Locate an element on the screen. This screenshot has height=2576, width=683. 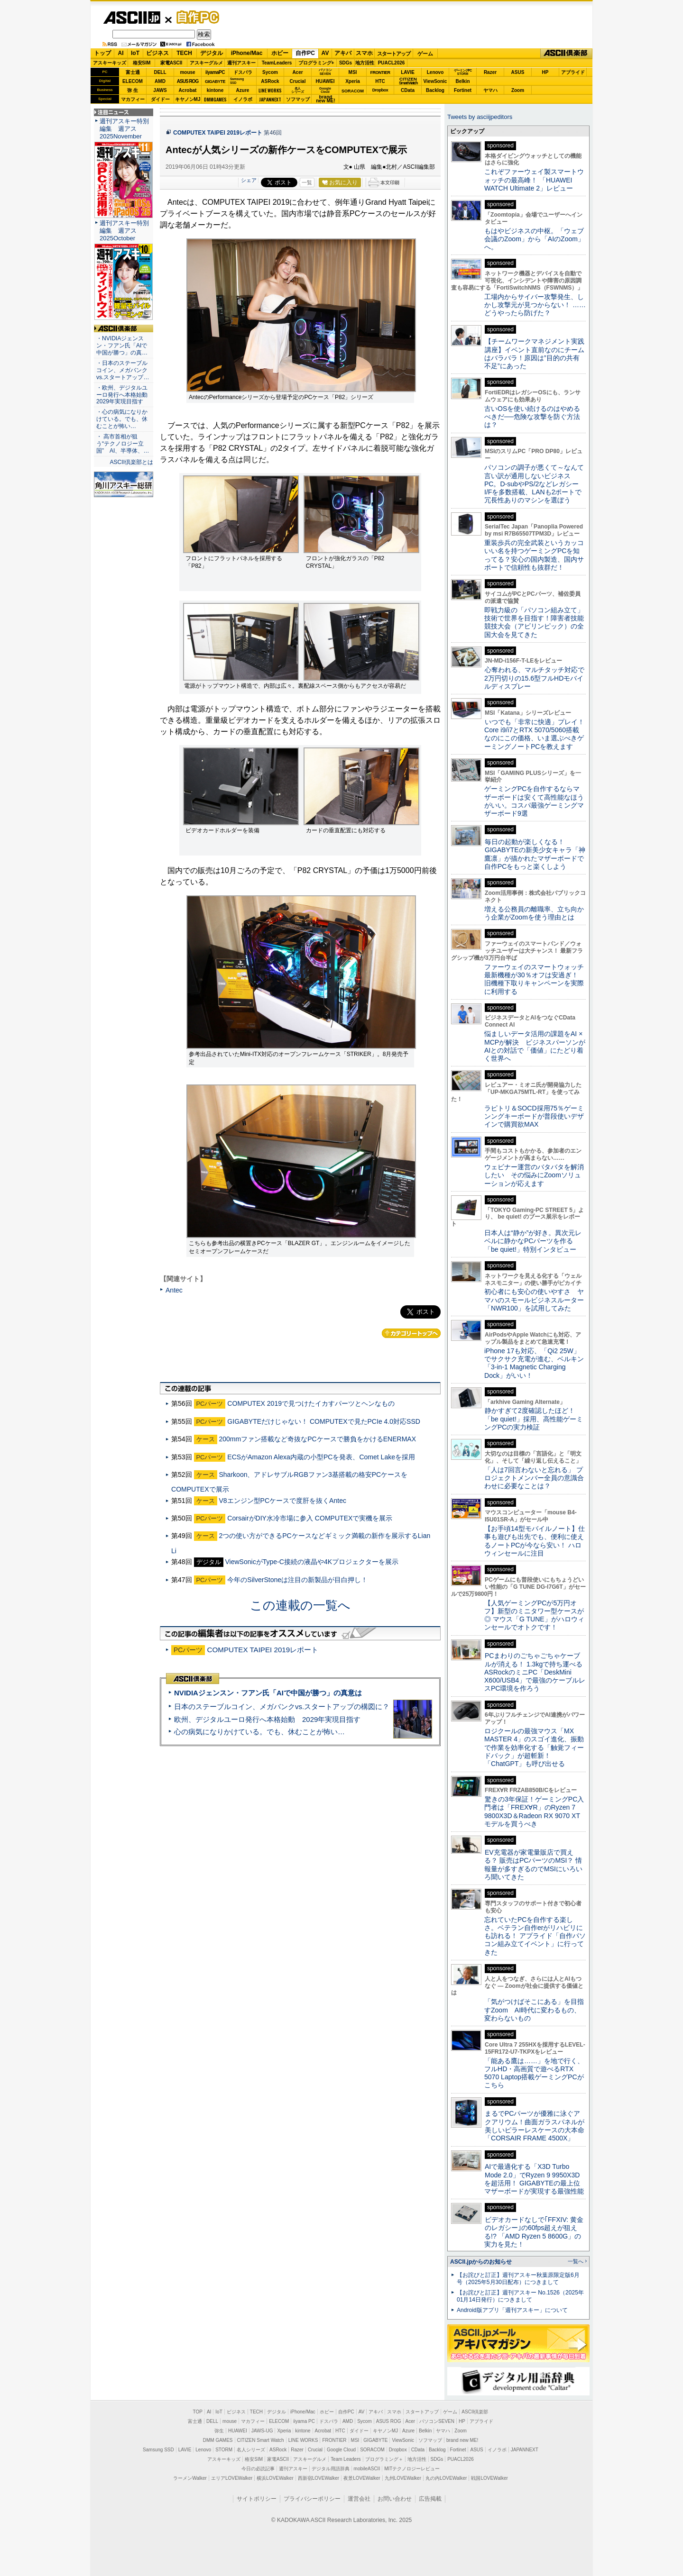
心の病気になりかけている。でも、休むことが怖い… is located at coordinates (259, 1732).